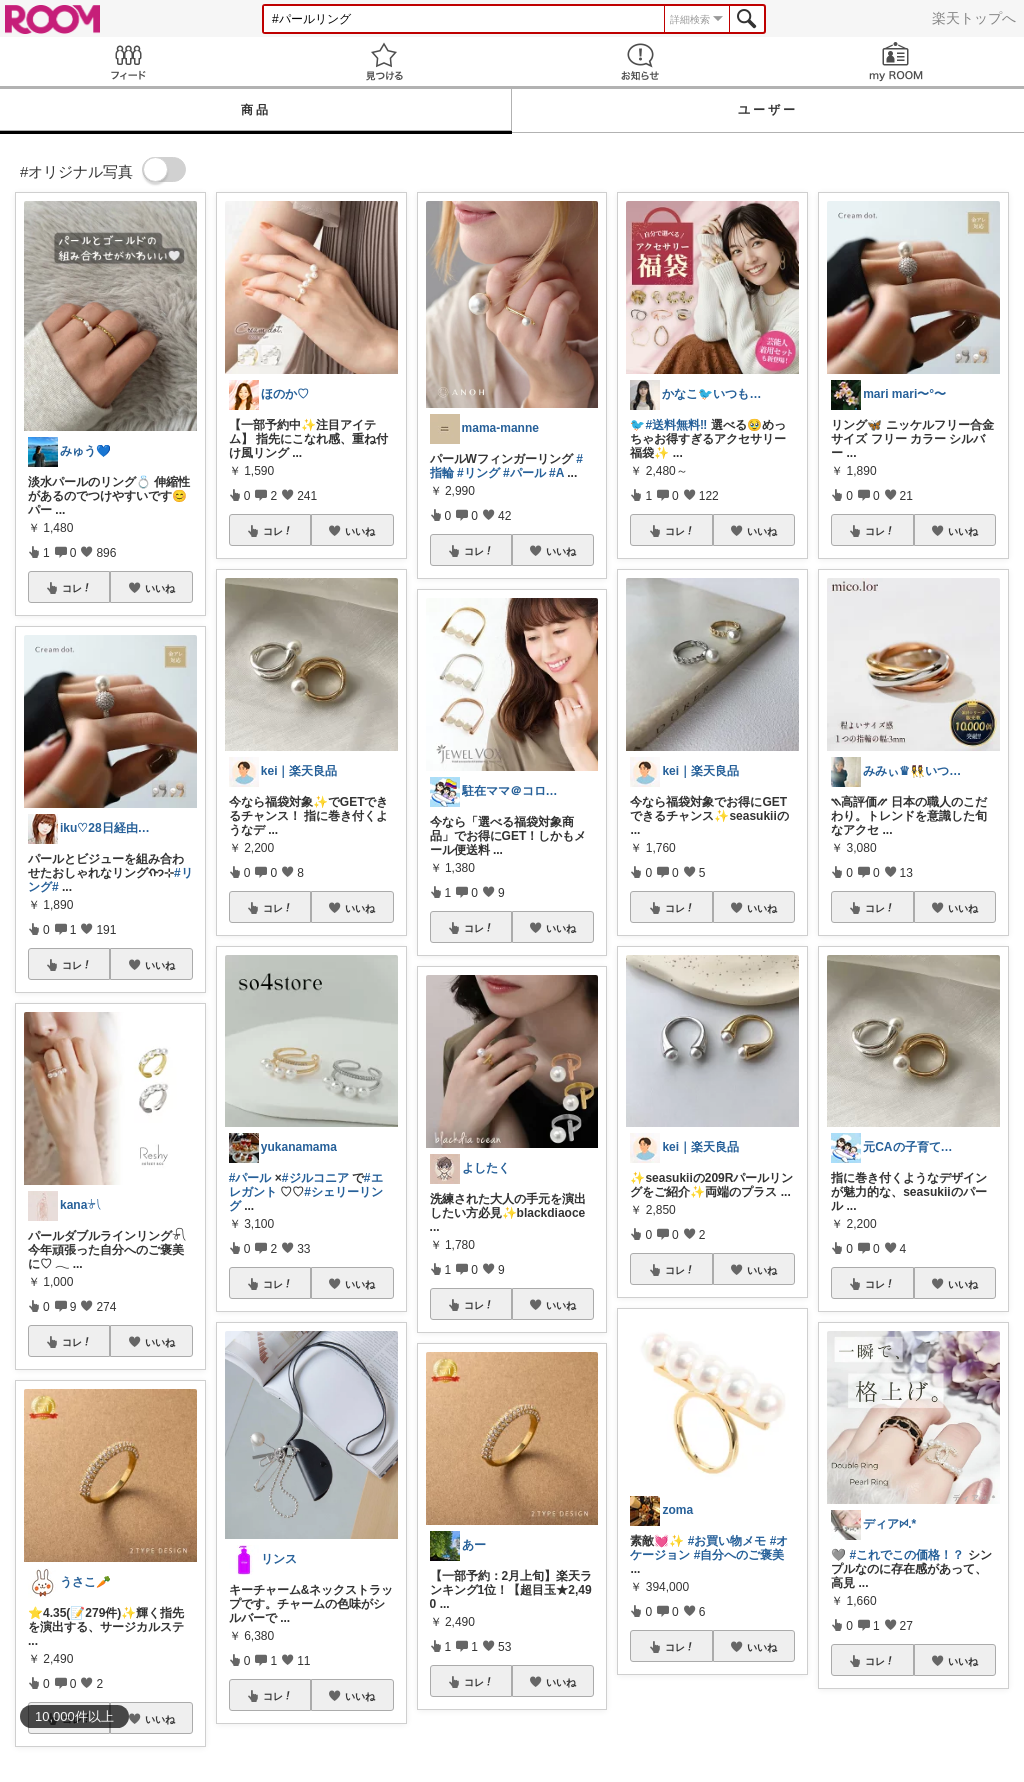 The width and height of the screenshot is (1024, 1782). What do you see at coordinates (478, 473) in the screenshot?
I see `#リング` at bounding box center [478, 473].